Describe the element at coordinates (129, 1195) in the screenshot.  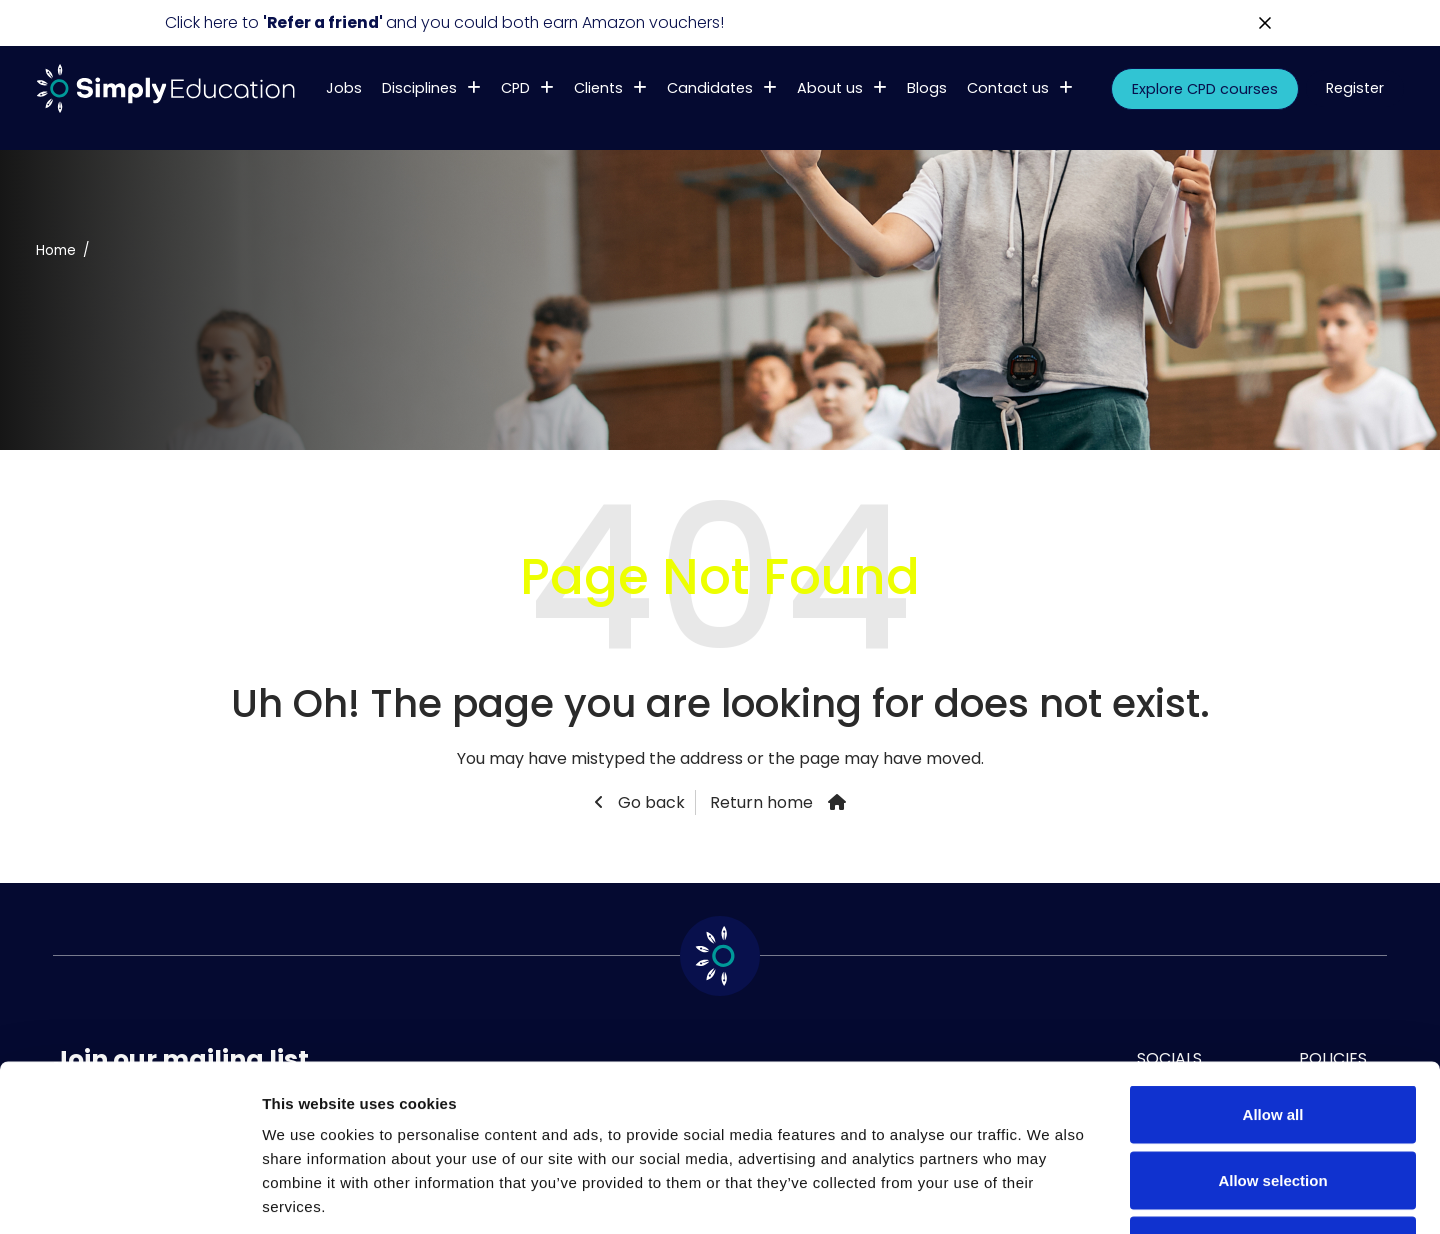
I see `[Usercentrics Cookiebot - opens in a new window]` at that location.